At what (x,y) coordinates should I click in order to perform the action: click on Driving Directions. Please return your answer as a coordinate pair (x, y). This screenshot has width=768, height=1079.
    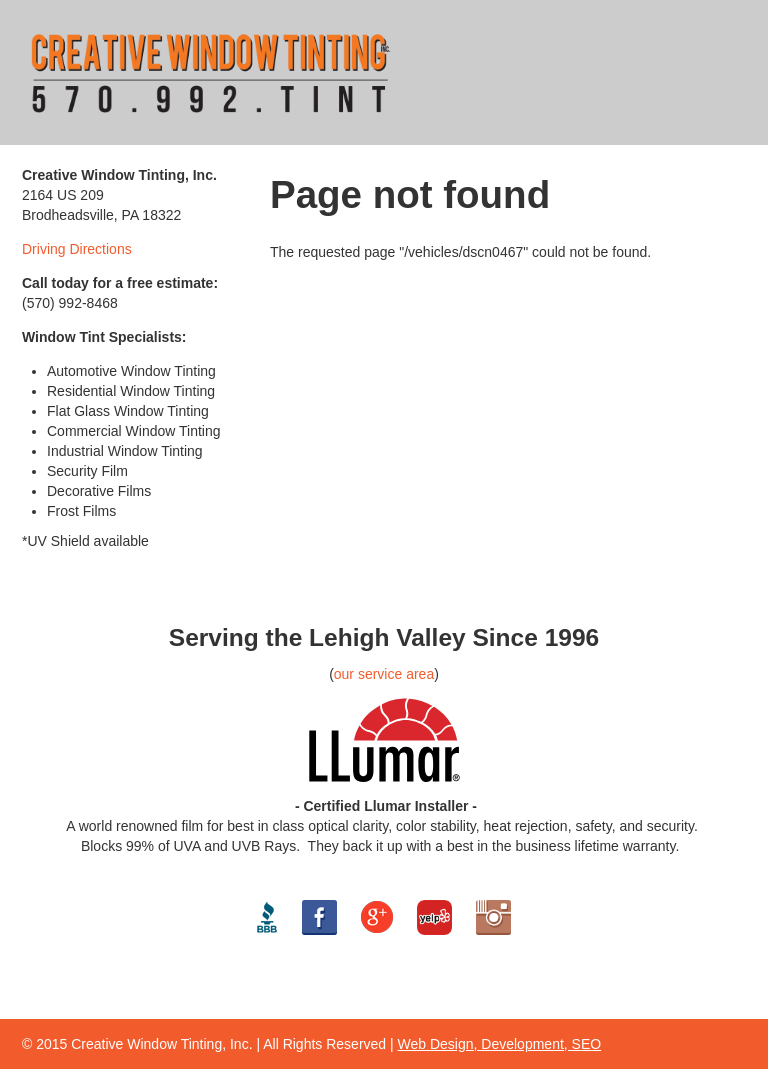
    Looking at the image, I should click on (77, 249).